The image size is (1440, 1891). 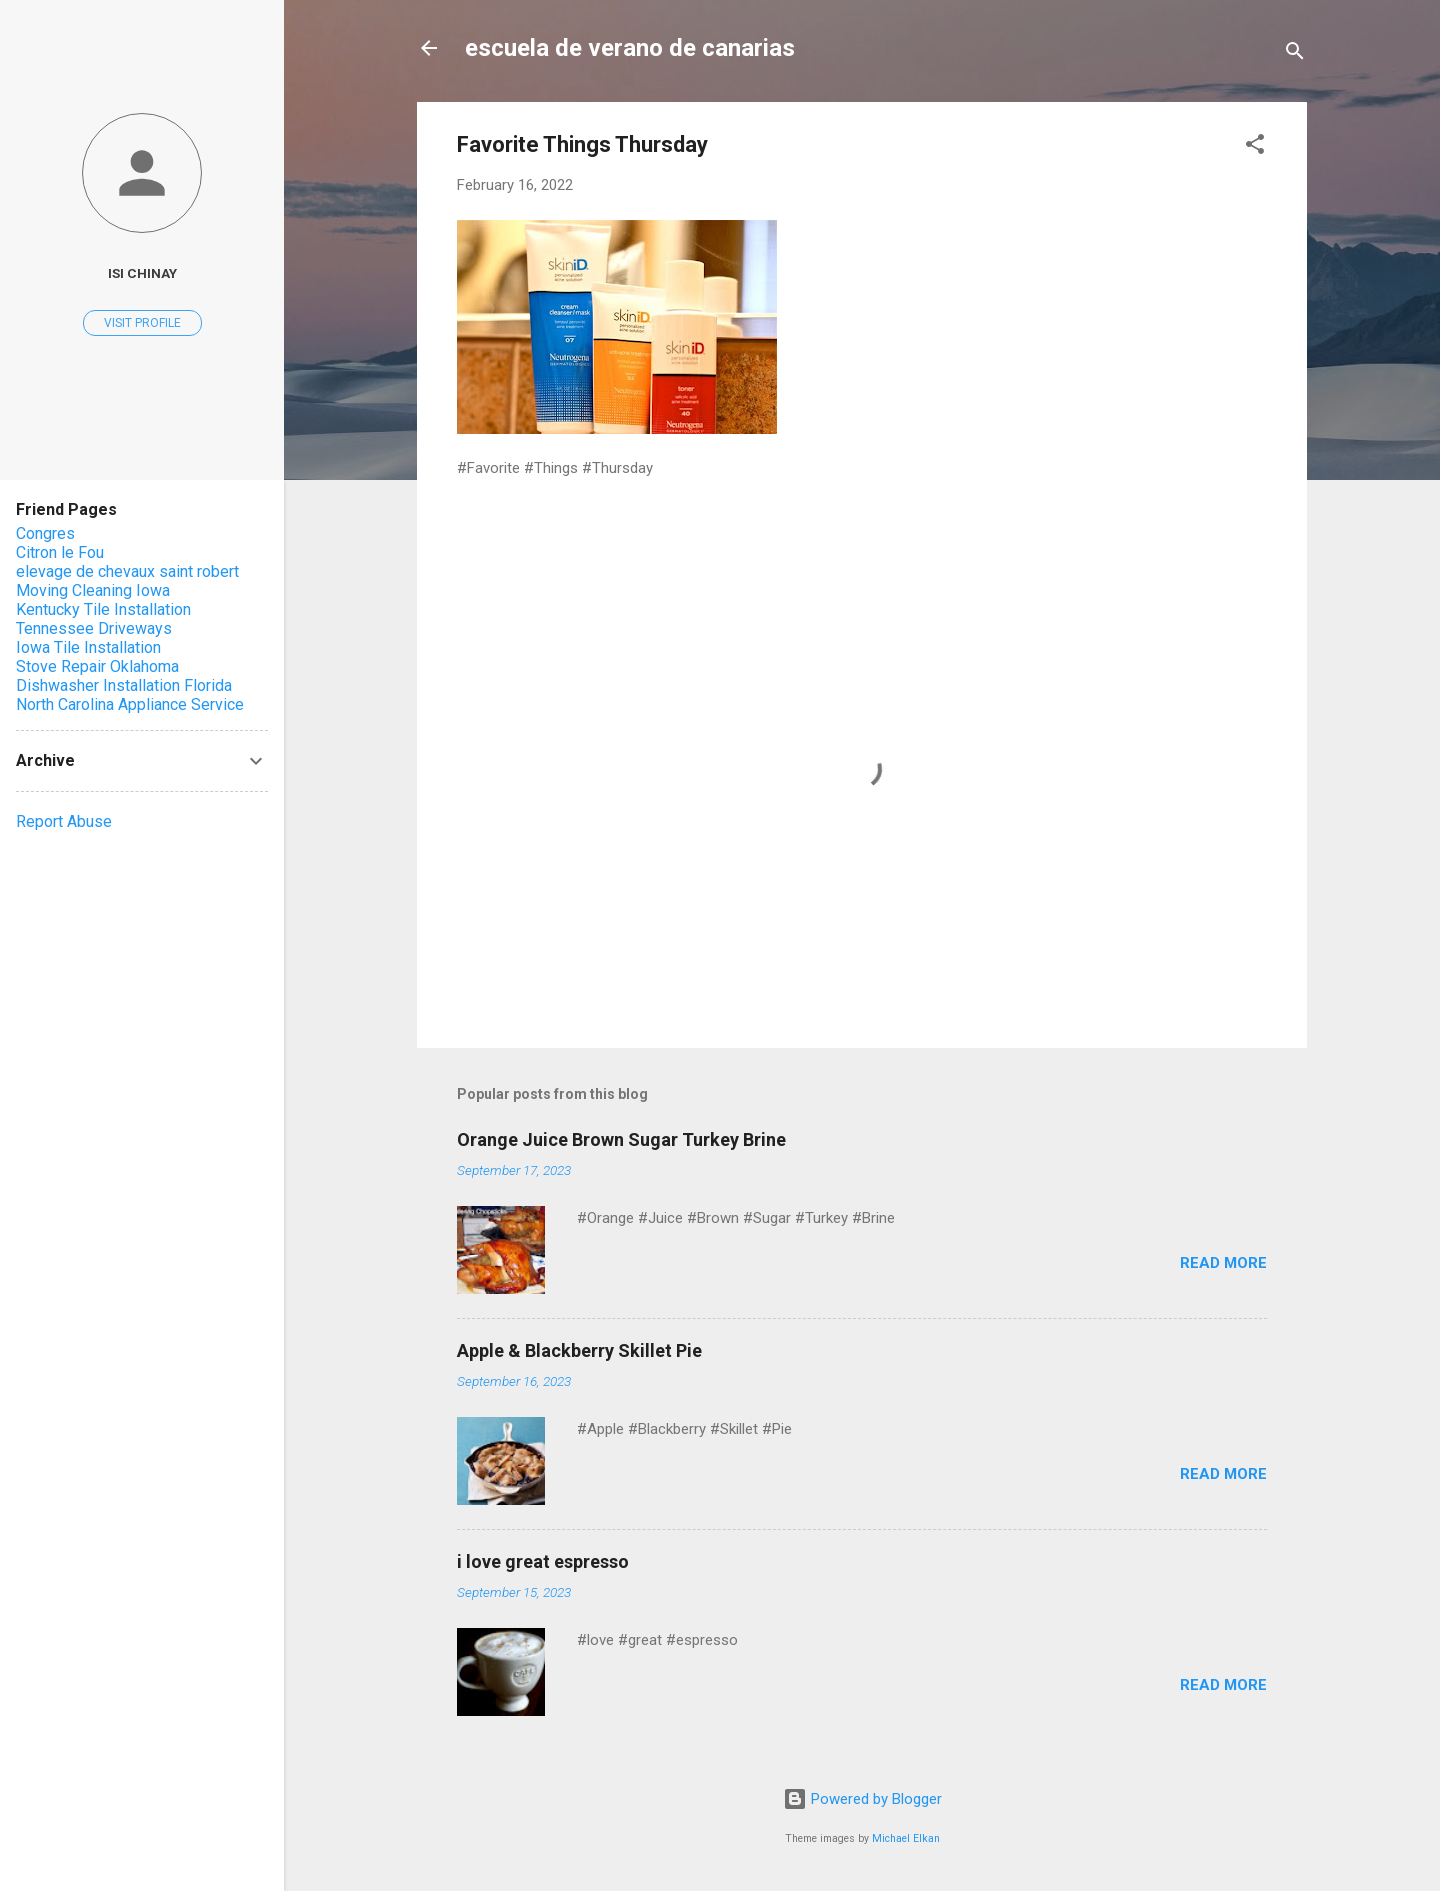 I want to click on Stove Repair Oklahoma, so click(x=97, y=666).